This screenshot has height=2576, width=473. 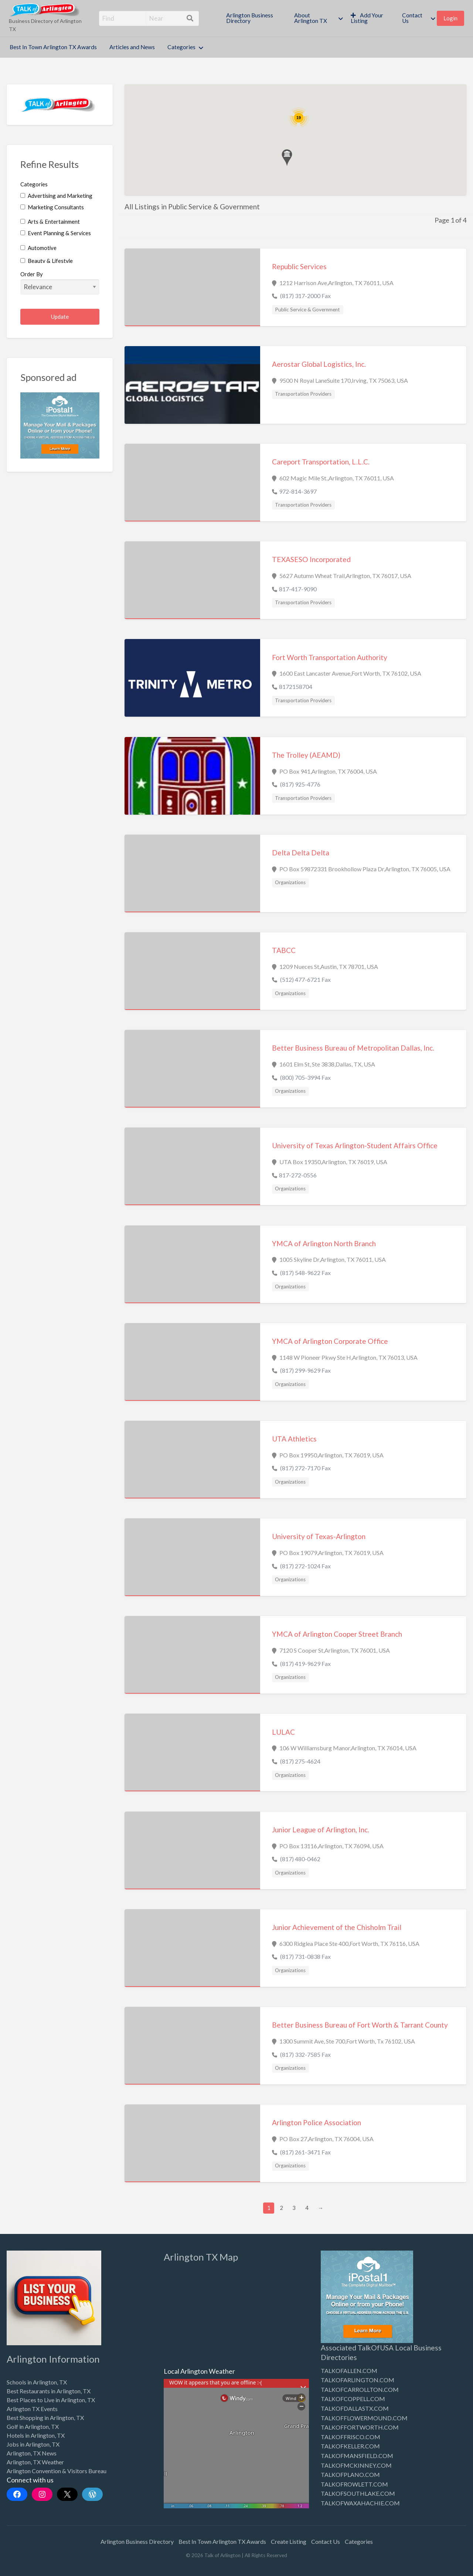 I want to click on TALKOFFLOWERMOUND.COM, so click(x=364, y=2417).